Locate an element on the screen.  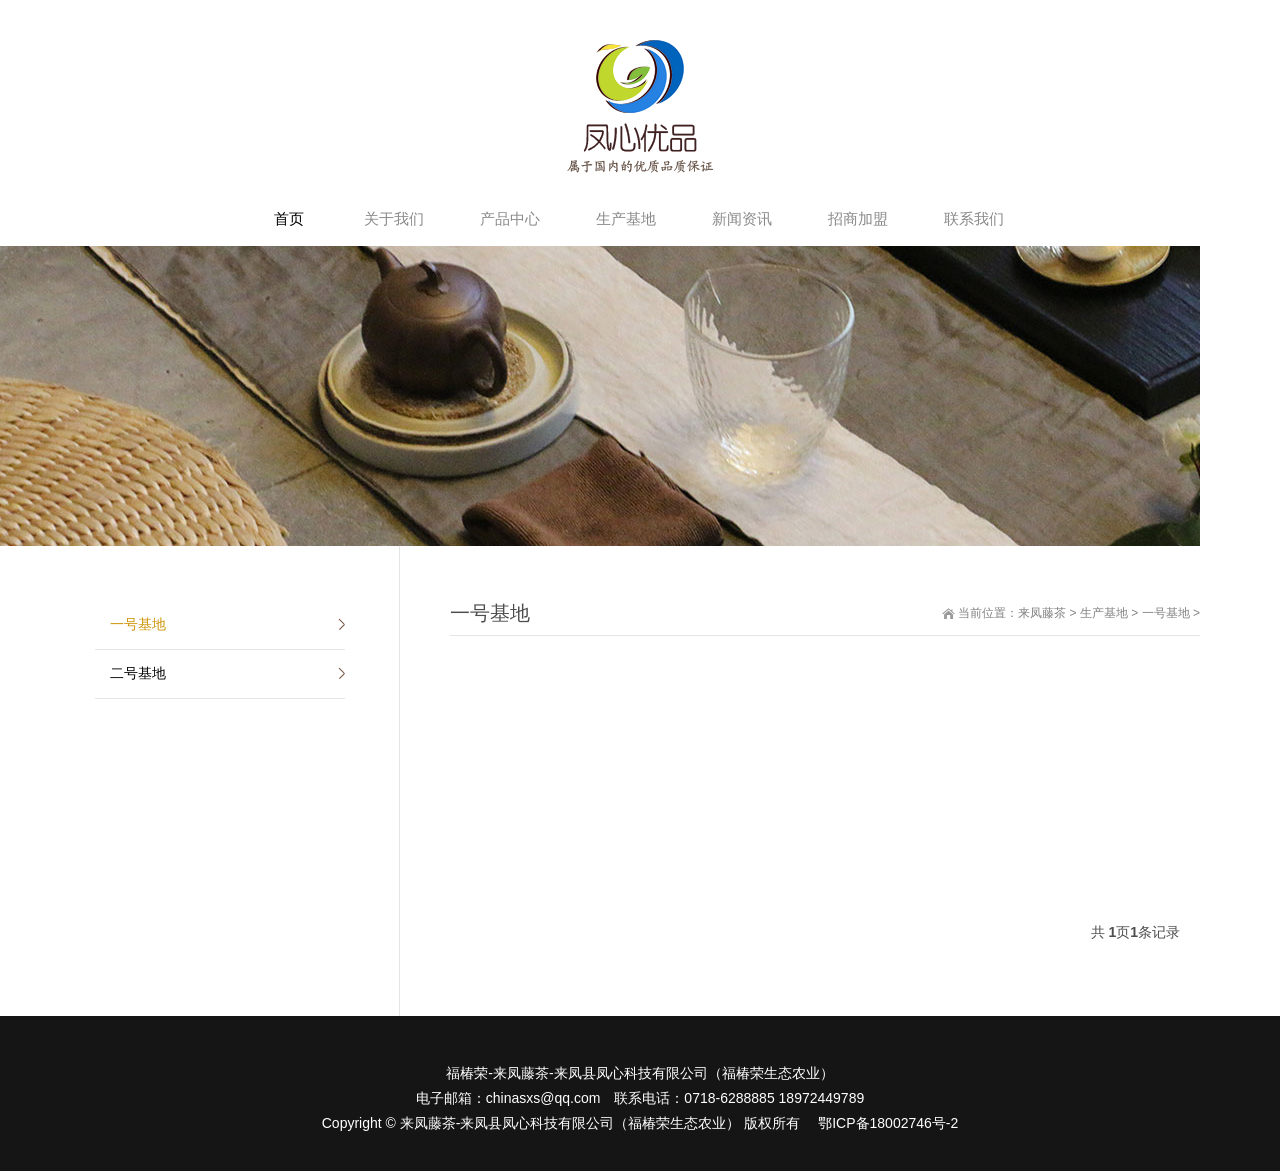
一号基地 is located at coordinates (1166, 613).